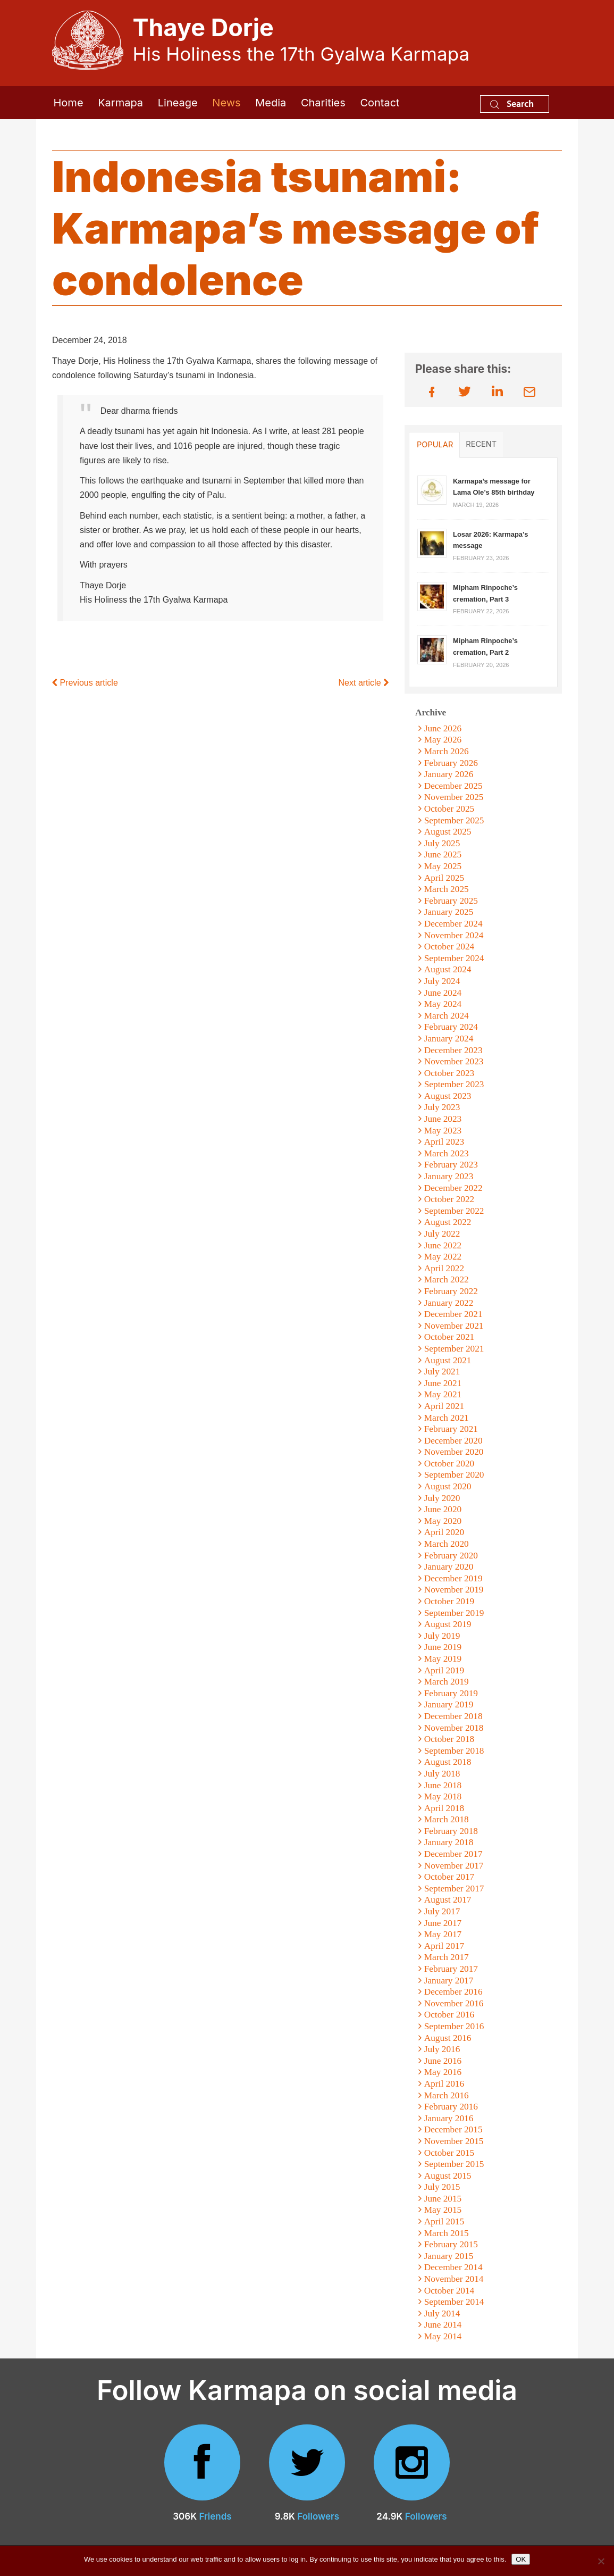 This screenshot has height=2576, width=614. I want to click on Lineage, so click(178, 102).